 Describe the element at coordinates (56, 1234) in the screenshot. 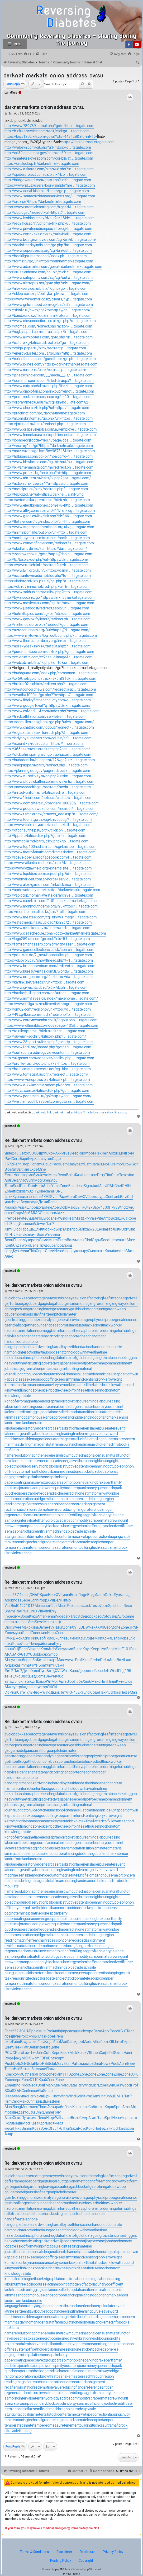

I see `мног` at that location.